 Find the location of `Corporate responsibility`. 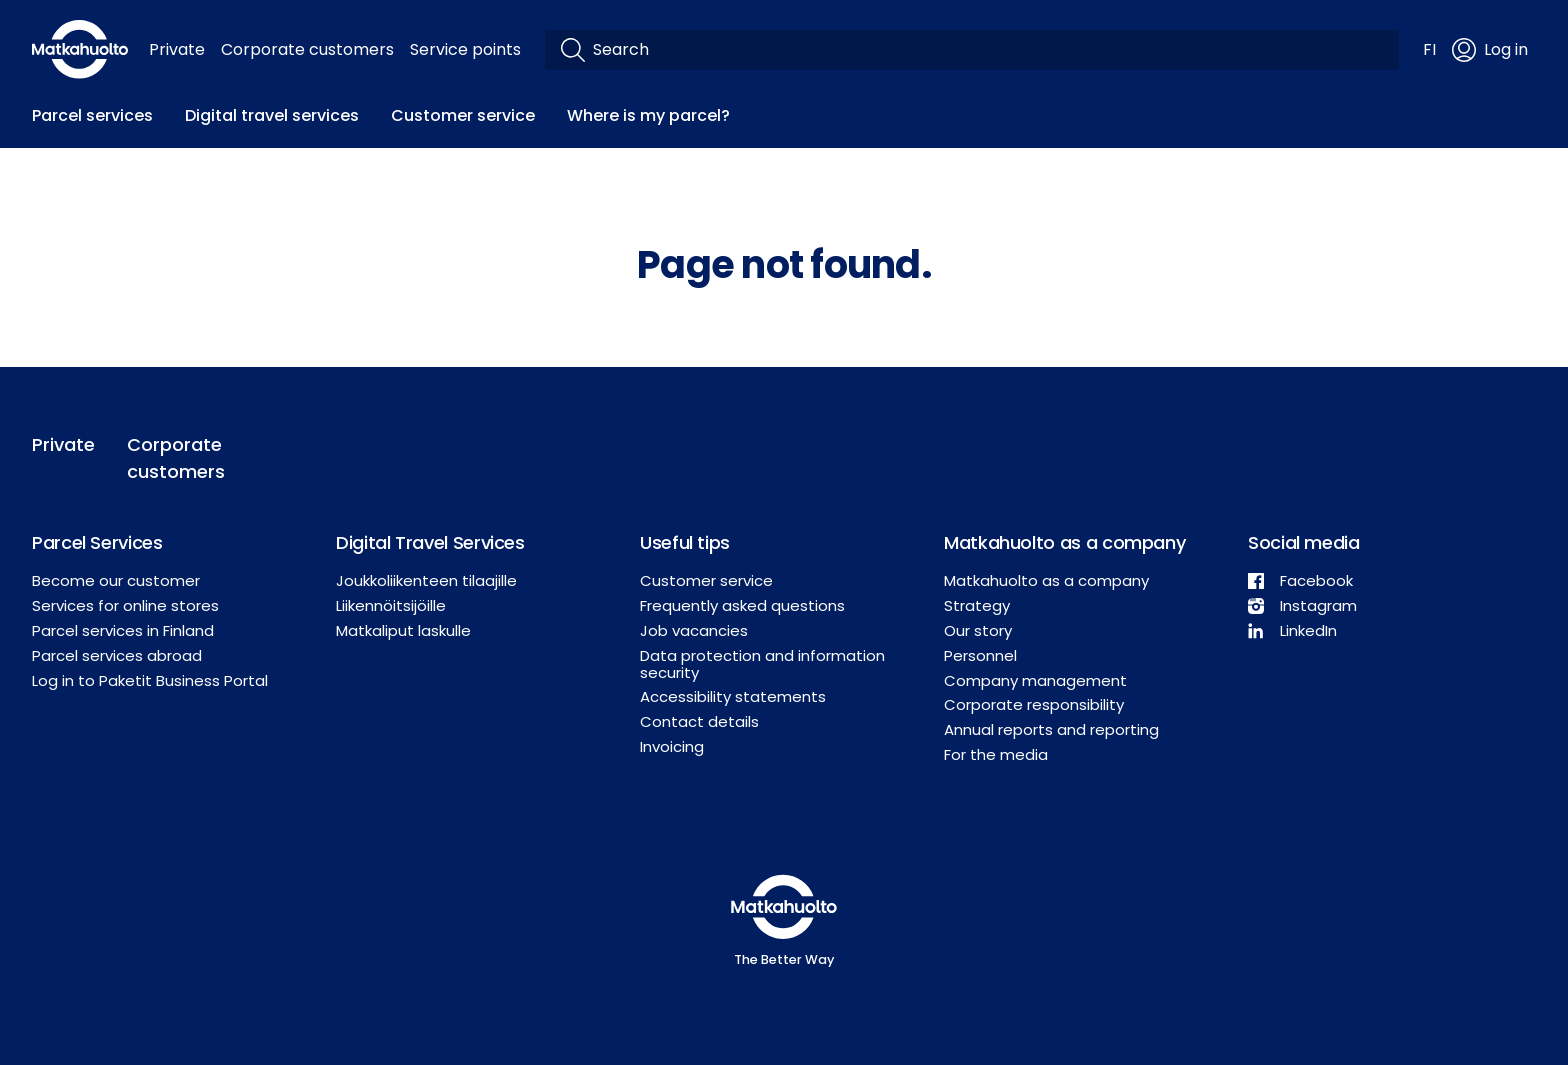

Corporate responsibility is located at coordinates (1034, 704).